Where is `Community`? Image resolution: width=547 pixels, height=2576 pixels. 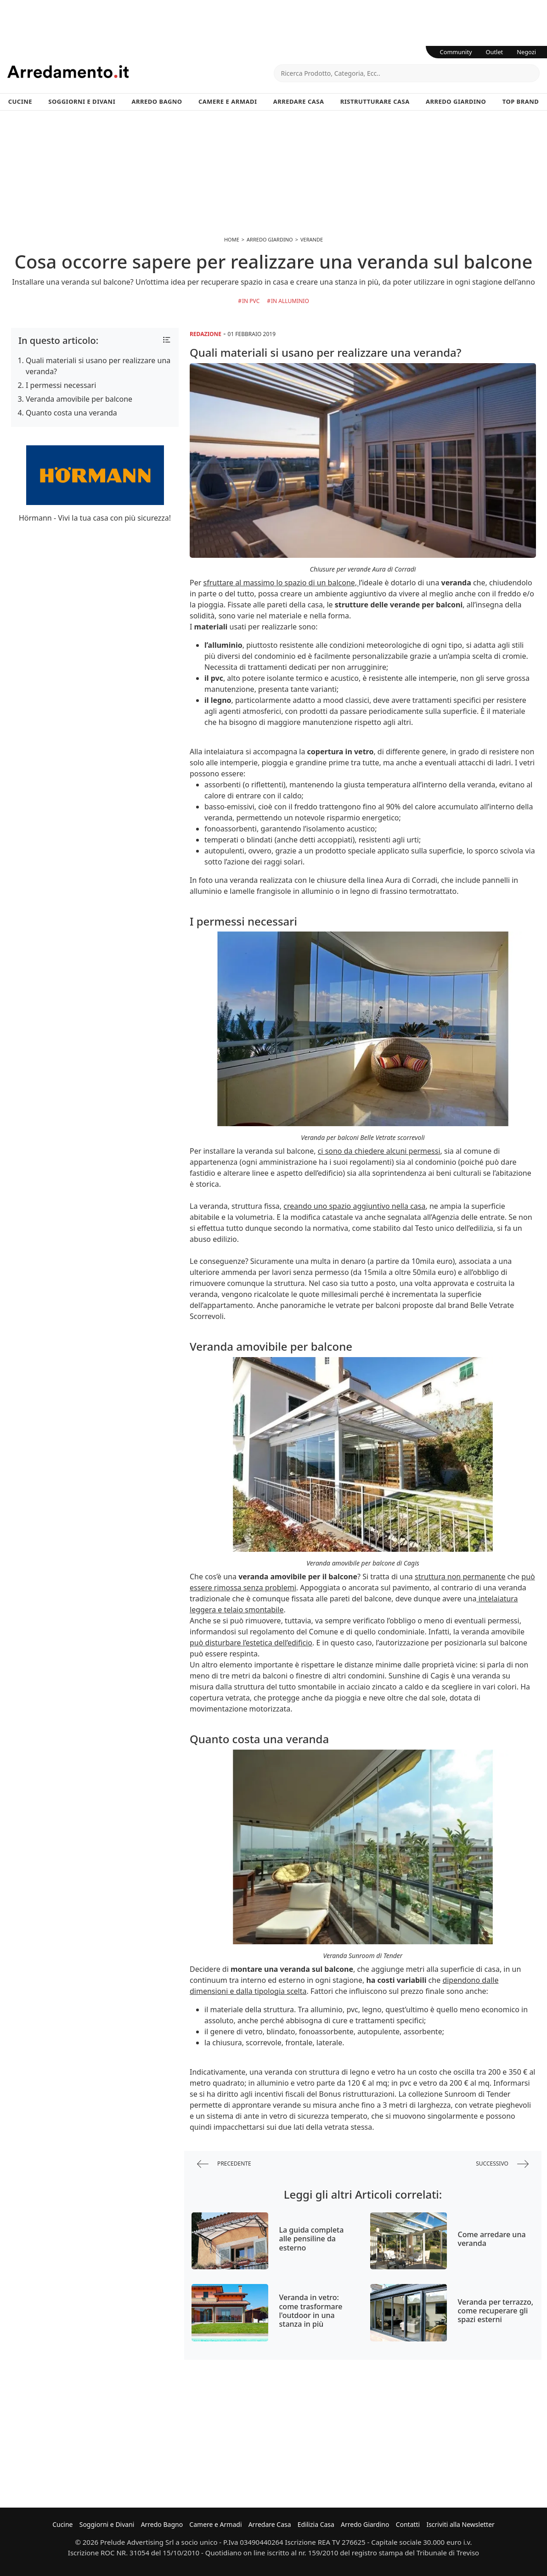
Community is located at coordinates (456, 52).